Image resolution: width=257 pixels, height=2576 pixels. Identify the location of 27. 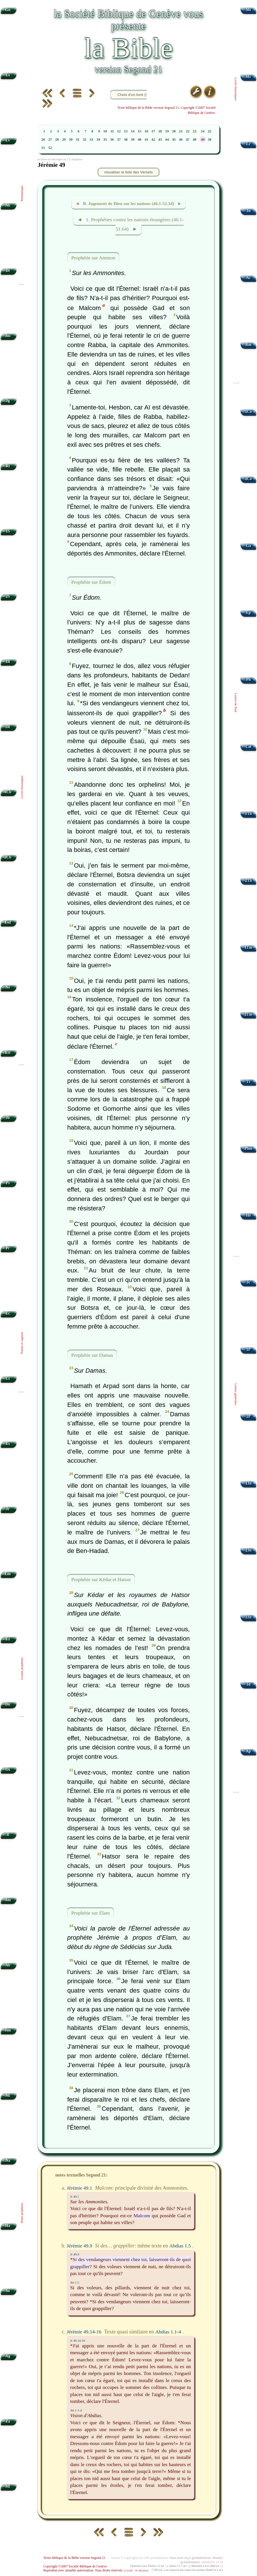
(50, 140).